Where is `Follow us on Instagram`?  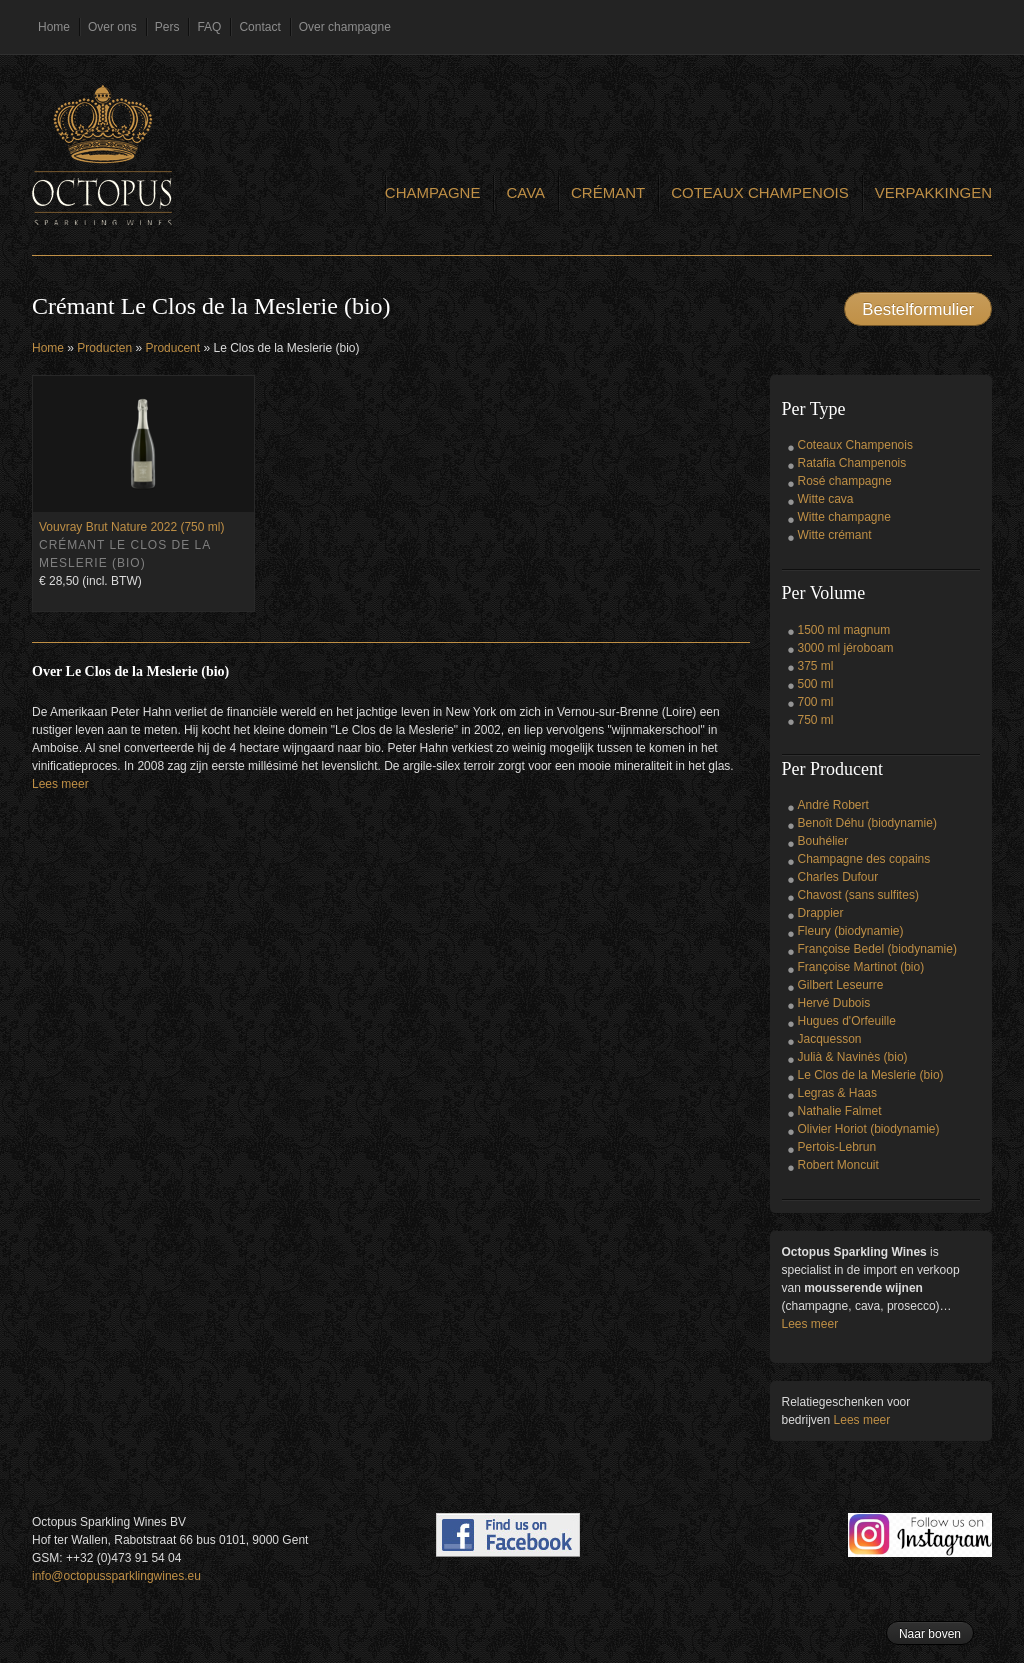 Follow us on Instagram is located at coordinates (920, 1535).